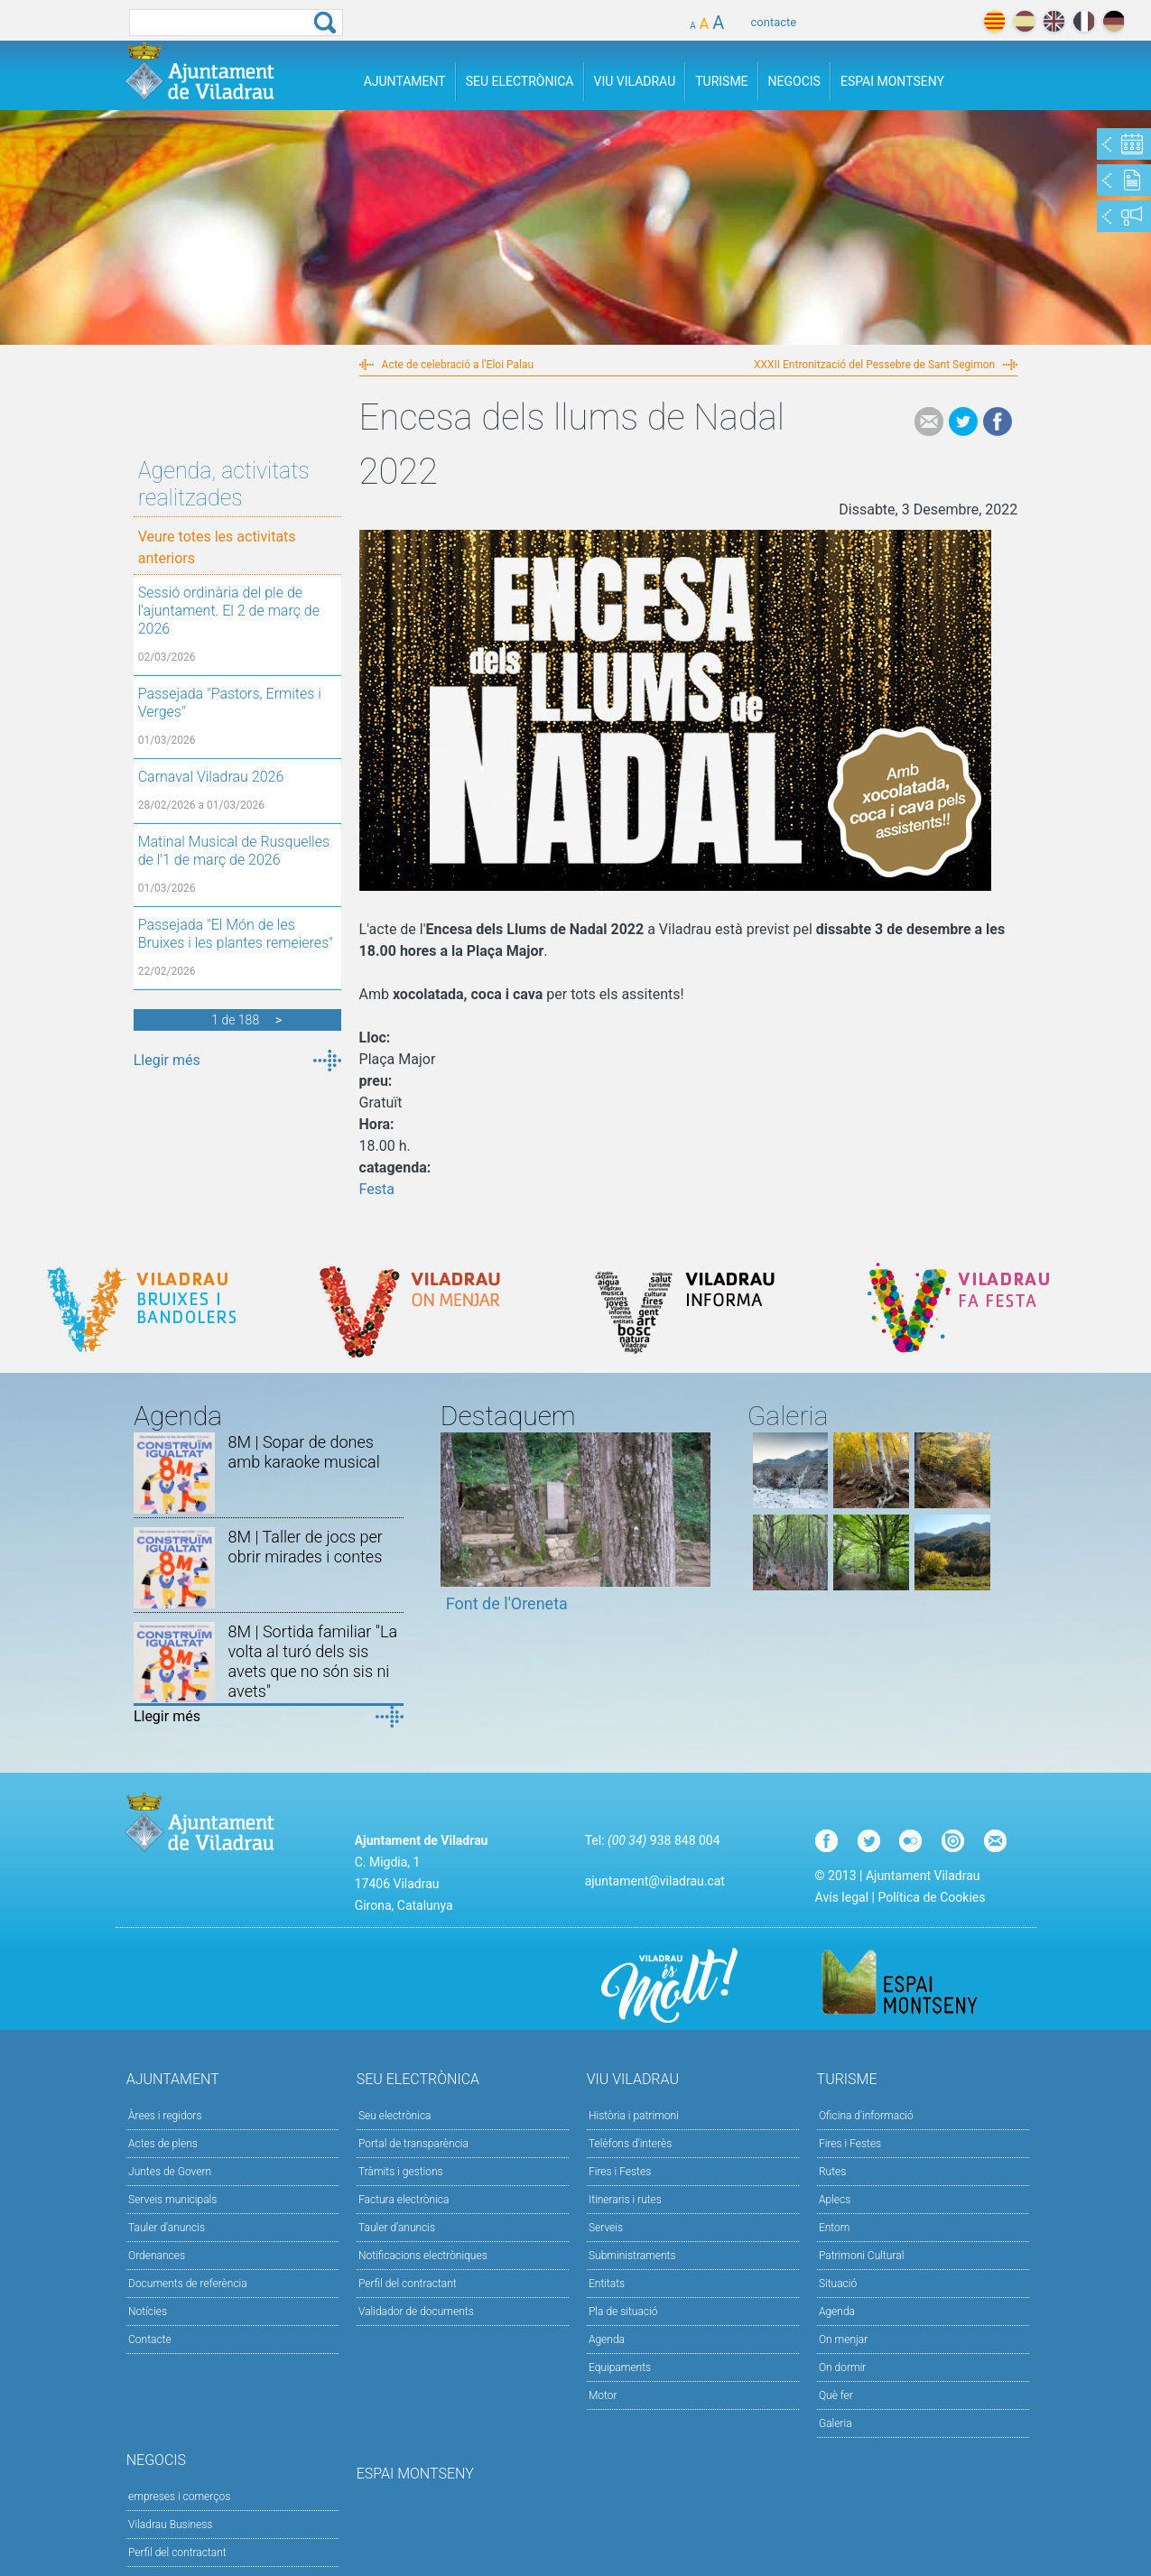 Image resolution: width=1151 pixels, height=2576 pixels. Describe the element at coordinates (520, 81) in the screenshot. I see `Seu Electrònica` at that location.